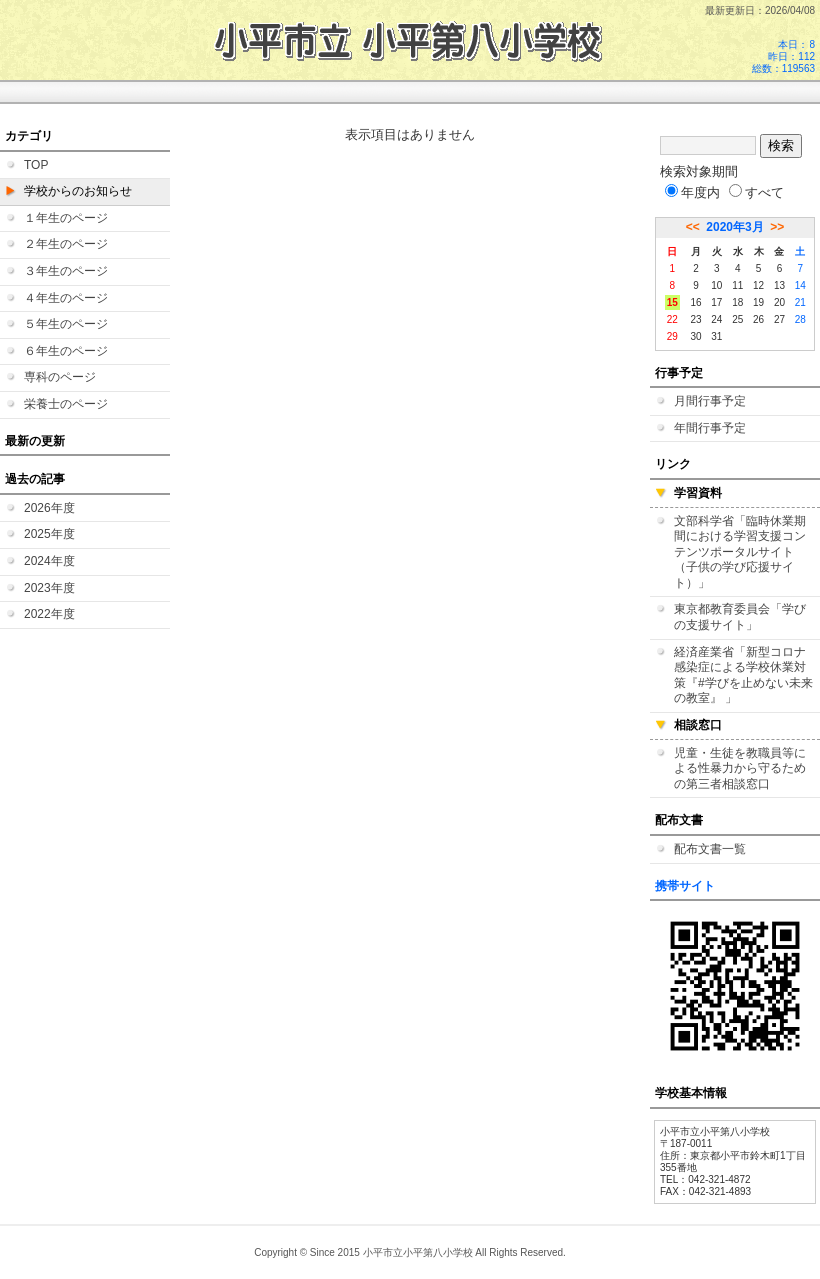  I want to click on ５年生のページ, so click(66, 324).